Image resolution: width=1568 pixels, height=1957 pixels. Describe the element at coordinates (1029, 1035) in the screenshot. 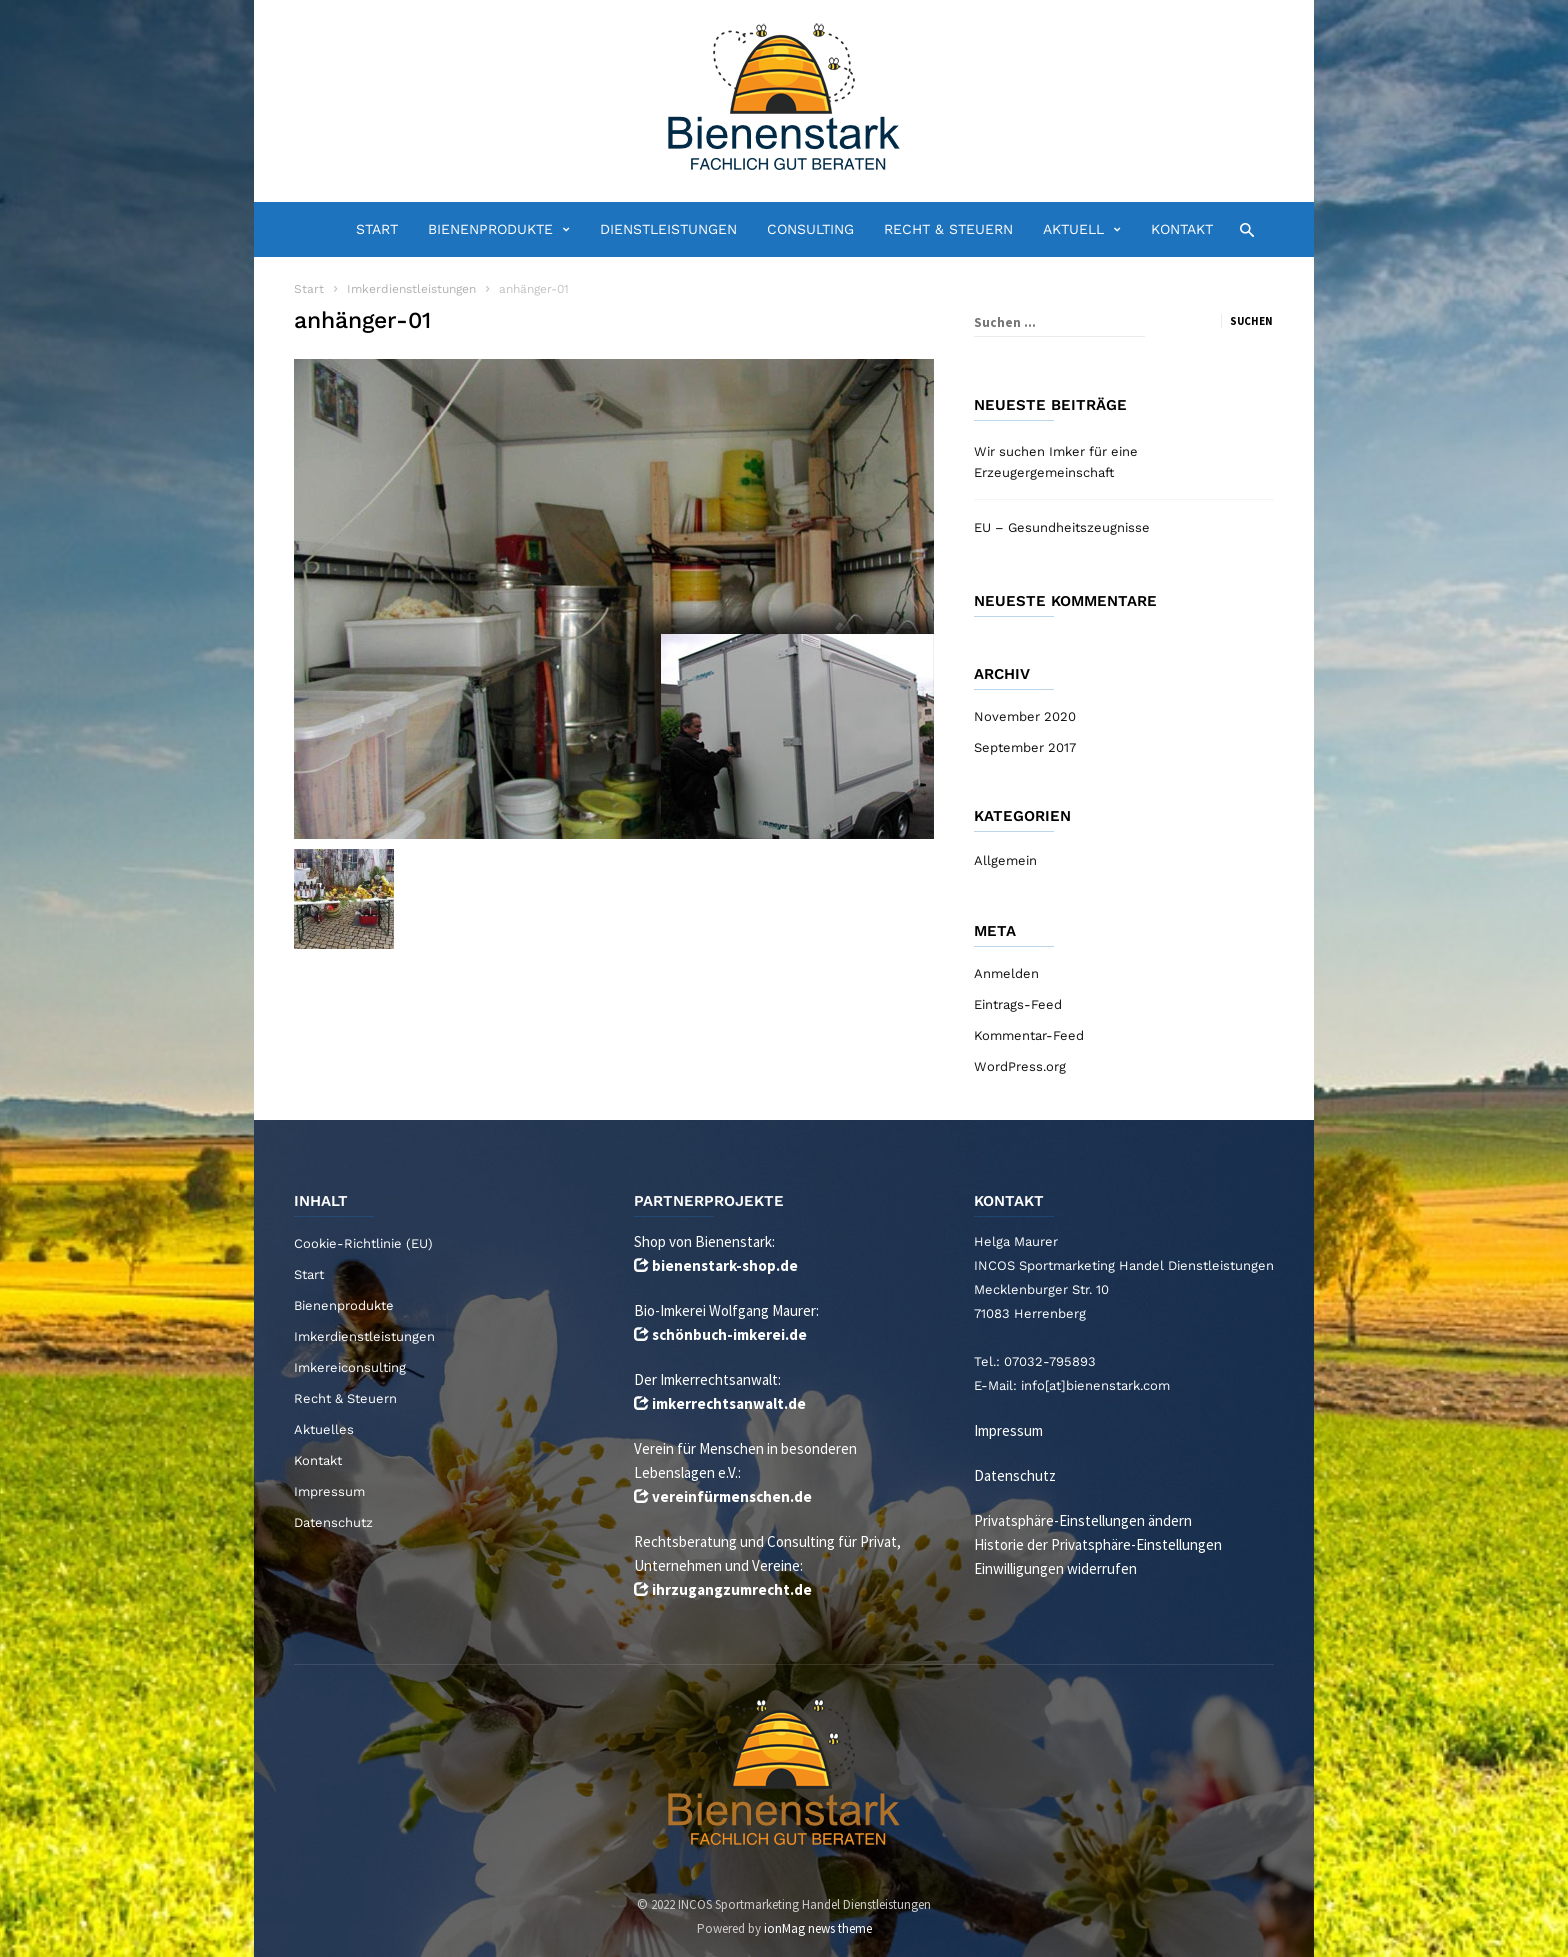

I see `Kommentar-Feed` at that location.